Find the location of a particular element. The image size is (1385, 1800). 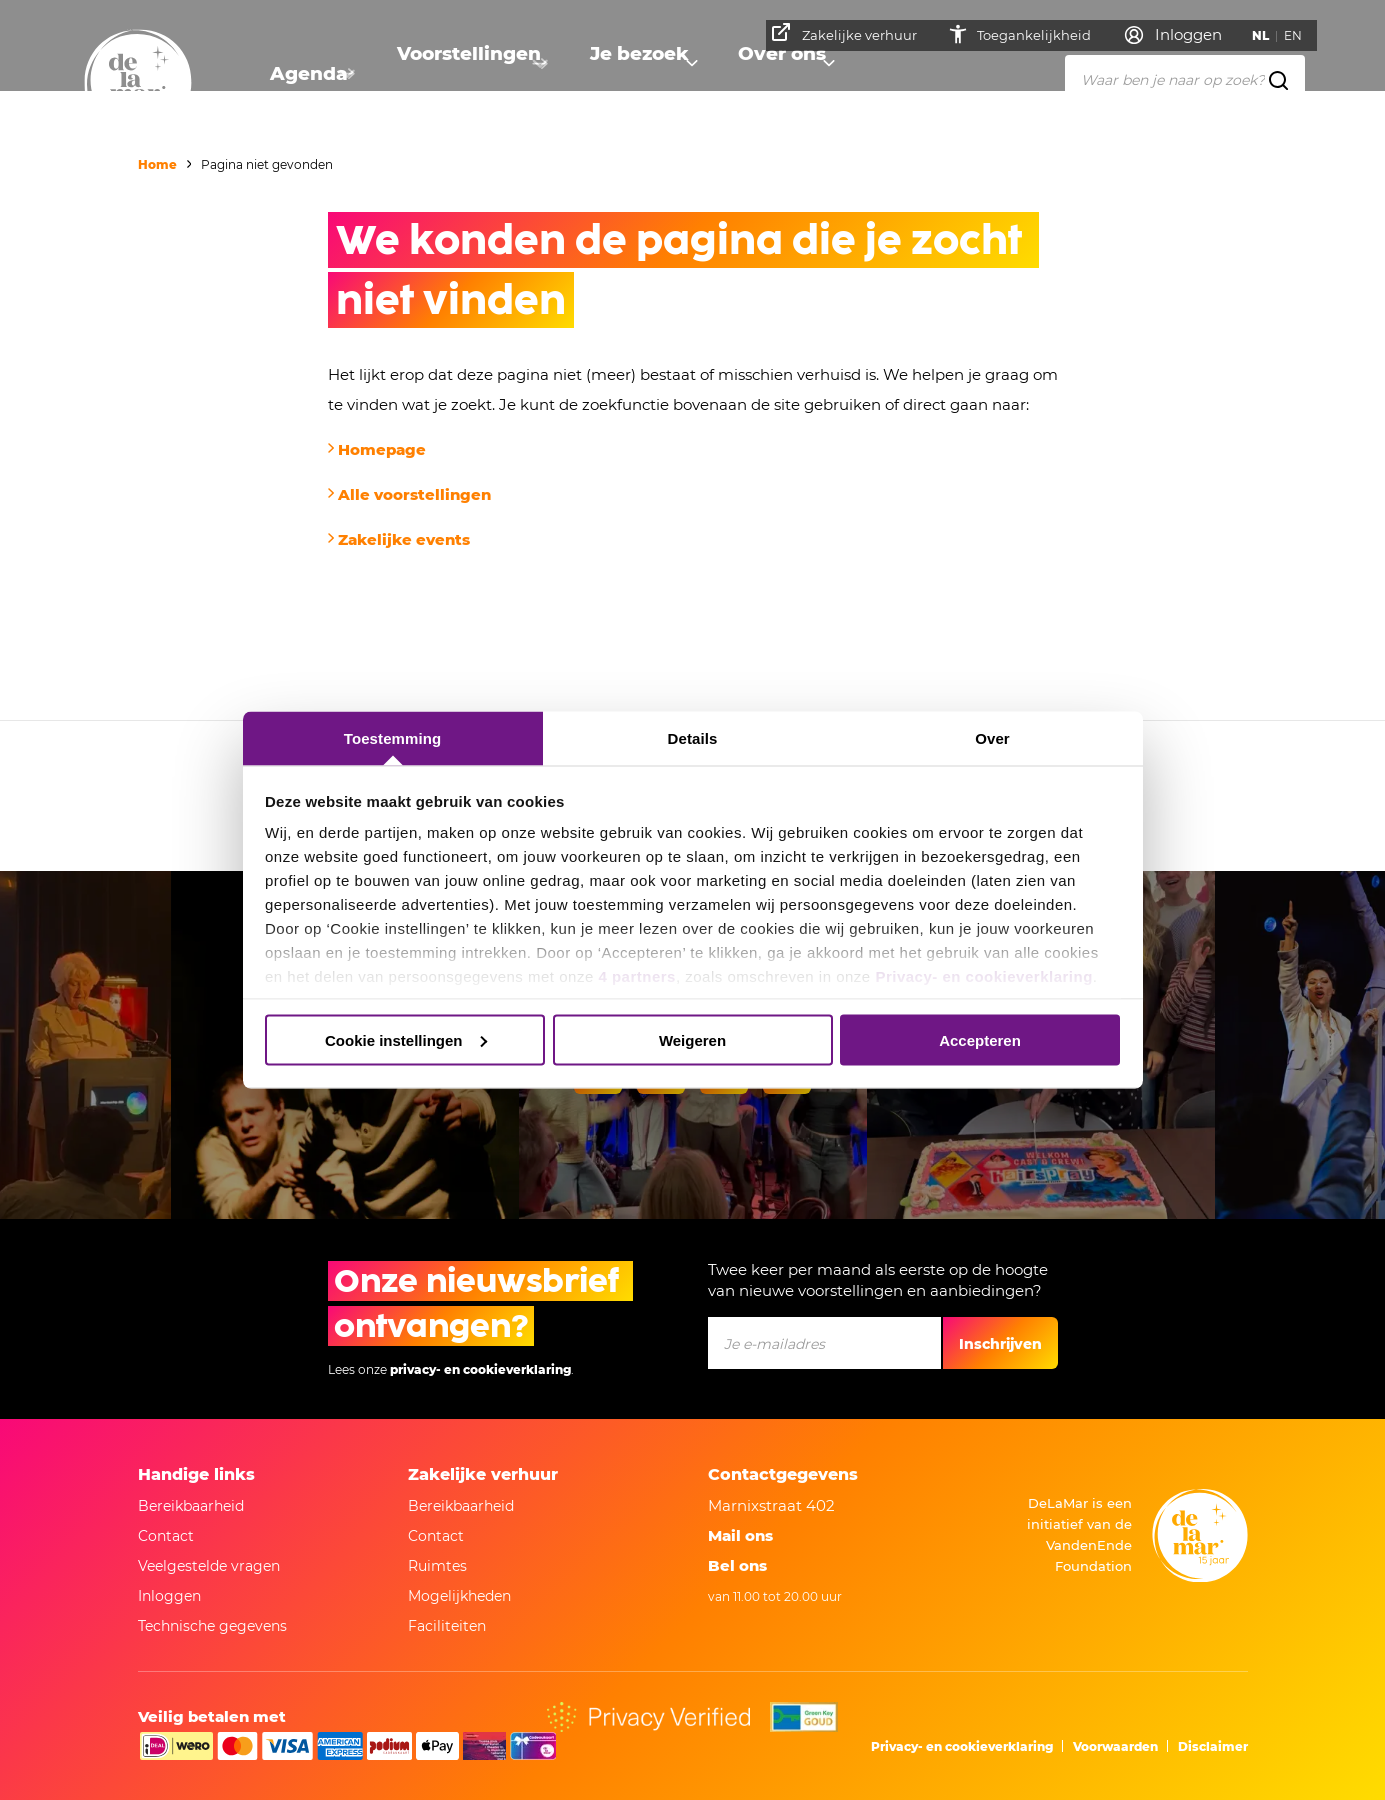

Faciliteiten is located at coordinates (447, 1626).